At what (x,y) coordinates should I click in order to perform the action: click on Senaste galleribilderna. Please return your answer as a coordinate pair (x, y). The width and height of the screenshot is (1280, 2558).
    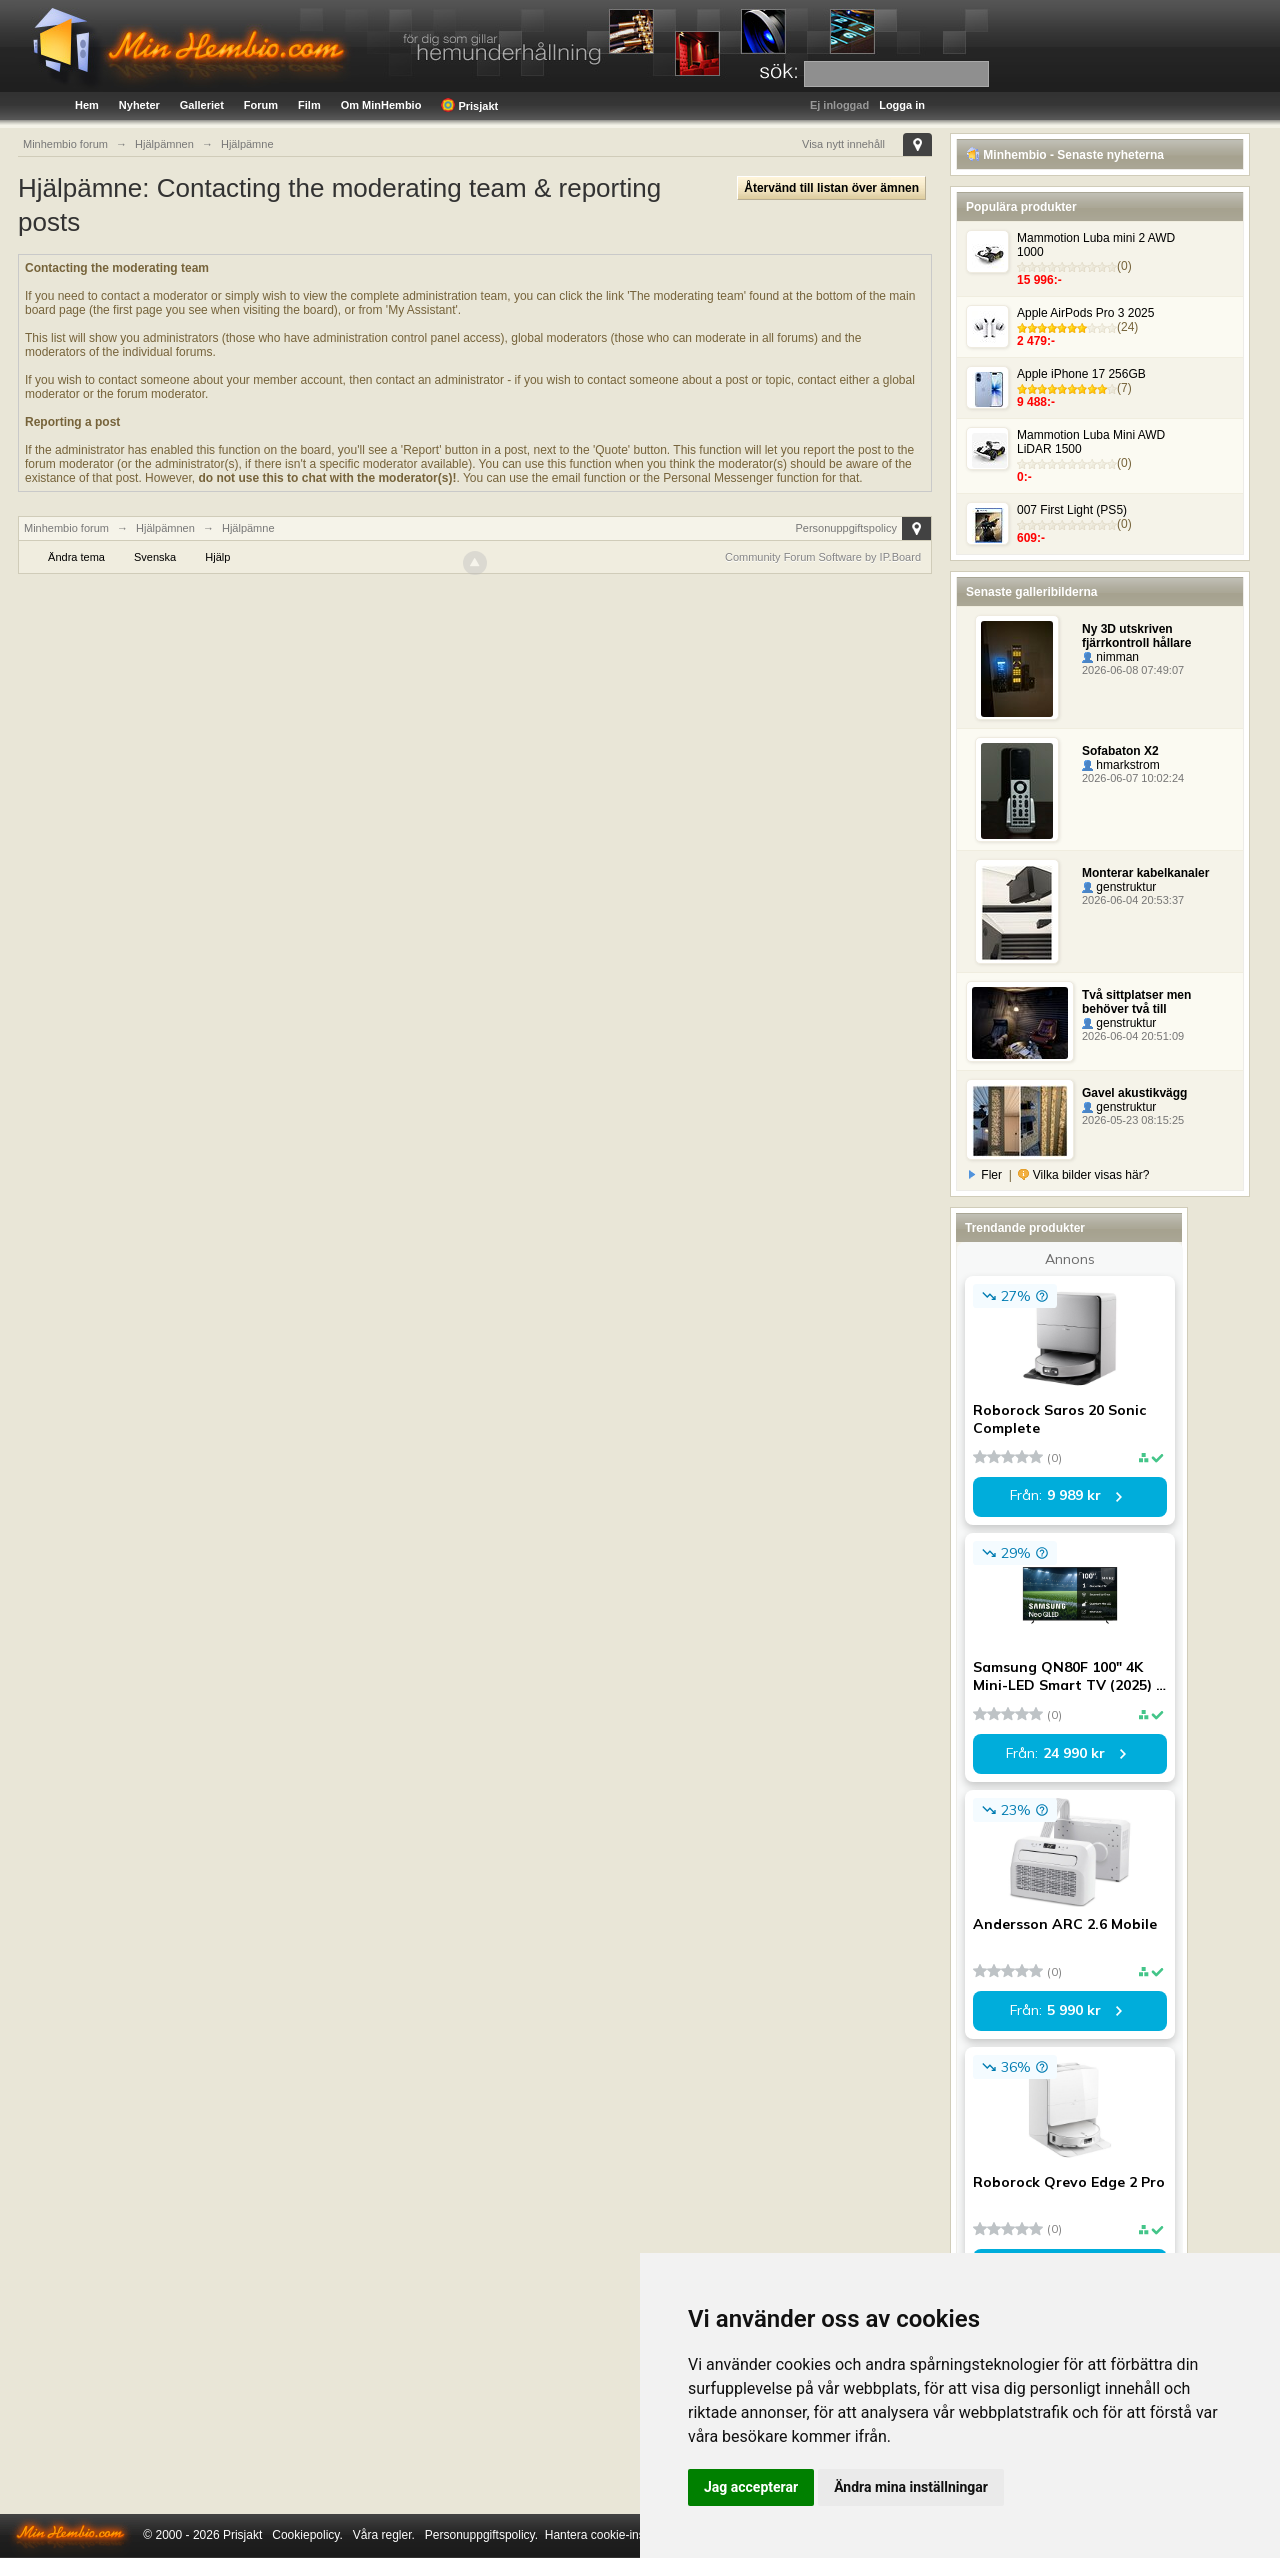
    Looking at the image, I should click on (1031, 592).